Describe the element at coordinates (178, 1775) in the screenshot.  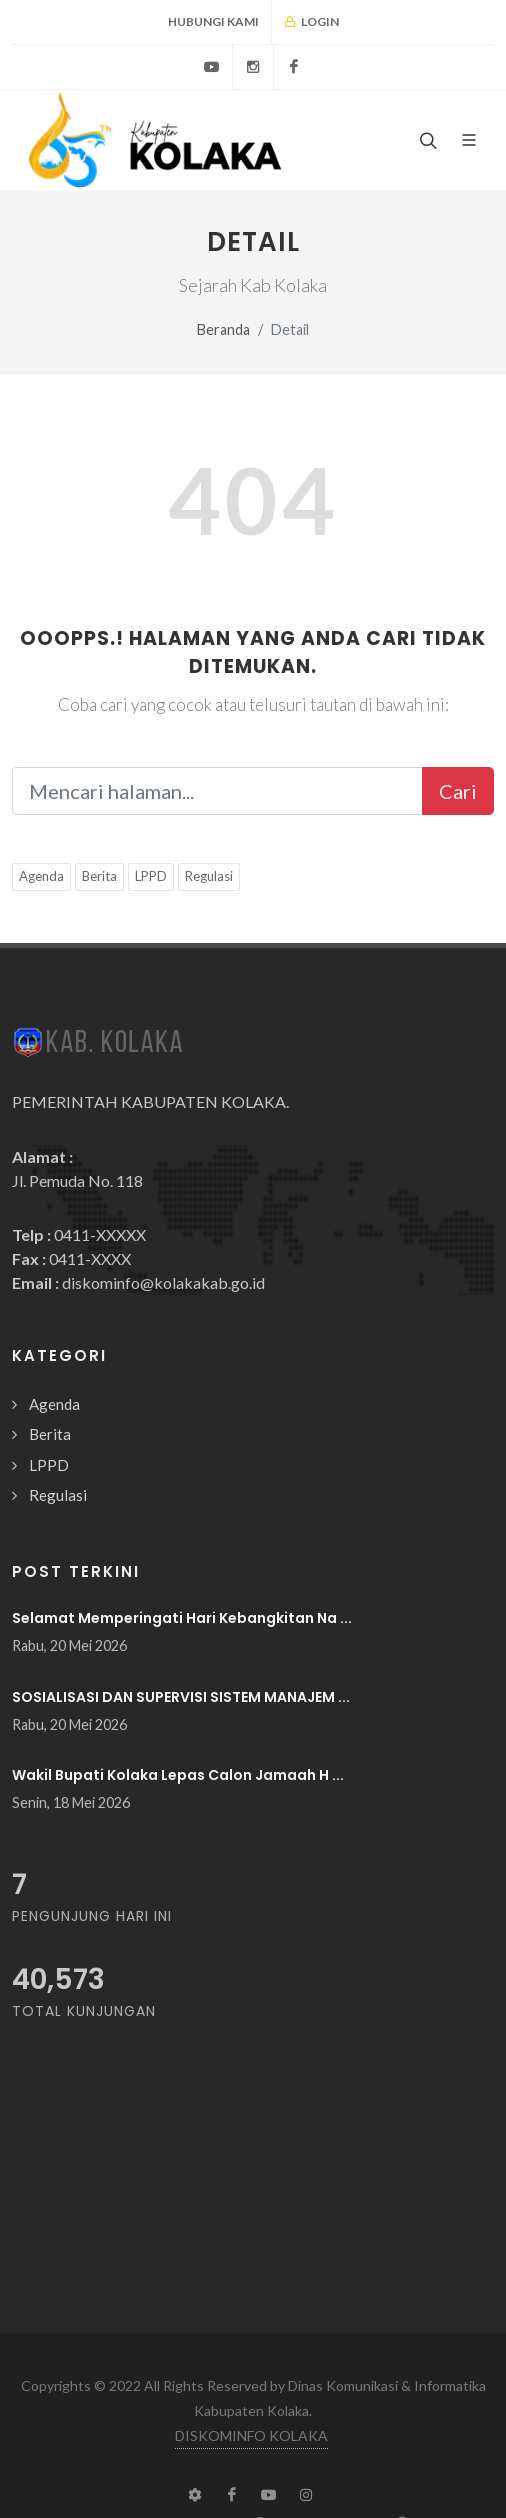
I see `Wakil Bupati Kolaka Lepas Calon Jamaah H ...` at that location.